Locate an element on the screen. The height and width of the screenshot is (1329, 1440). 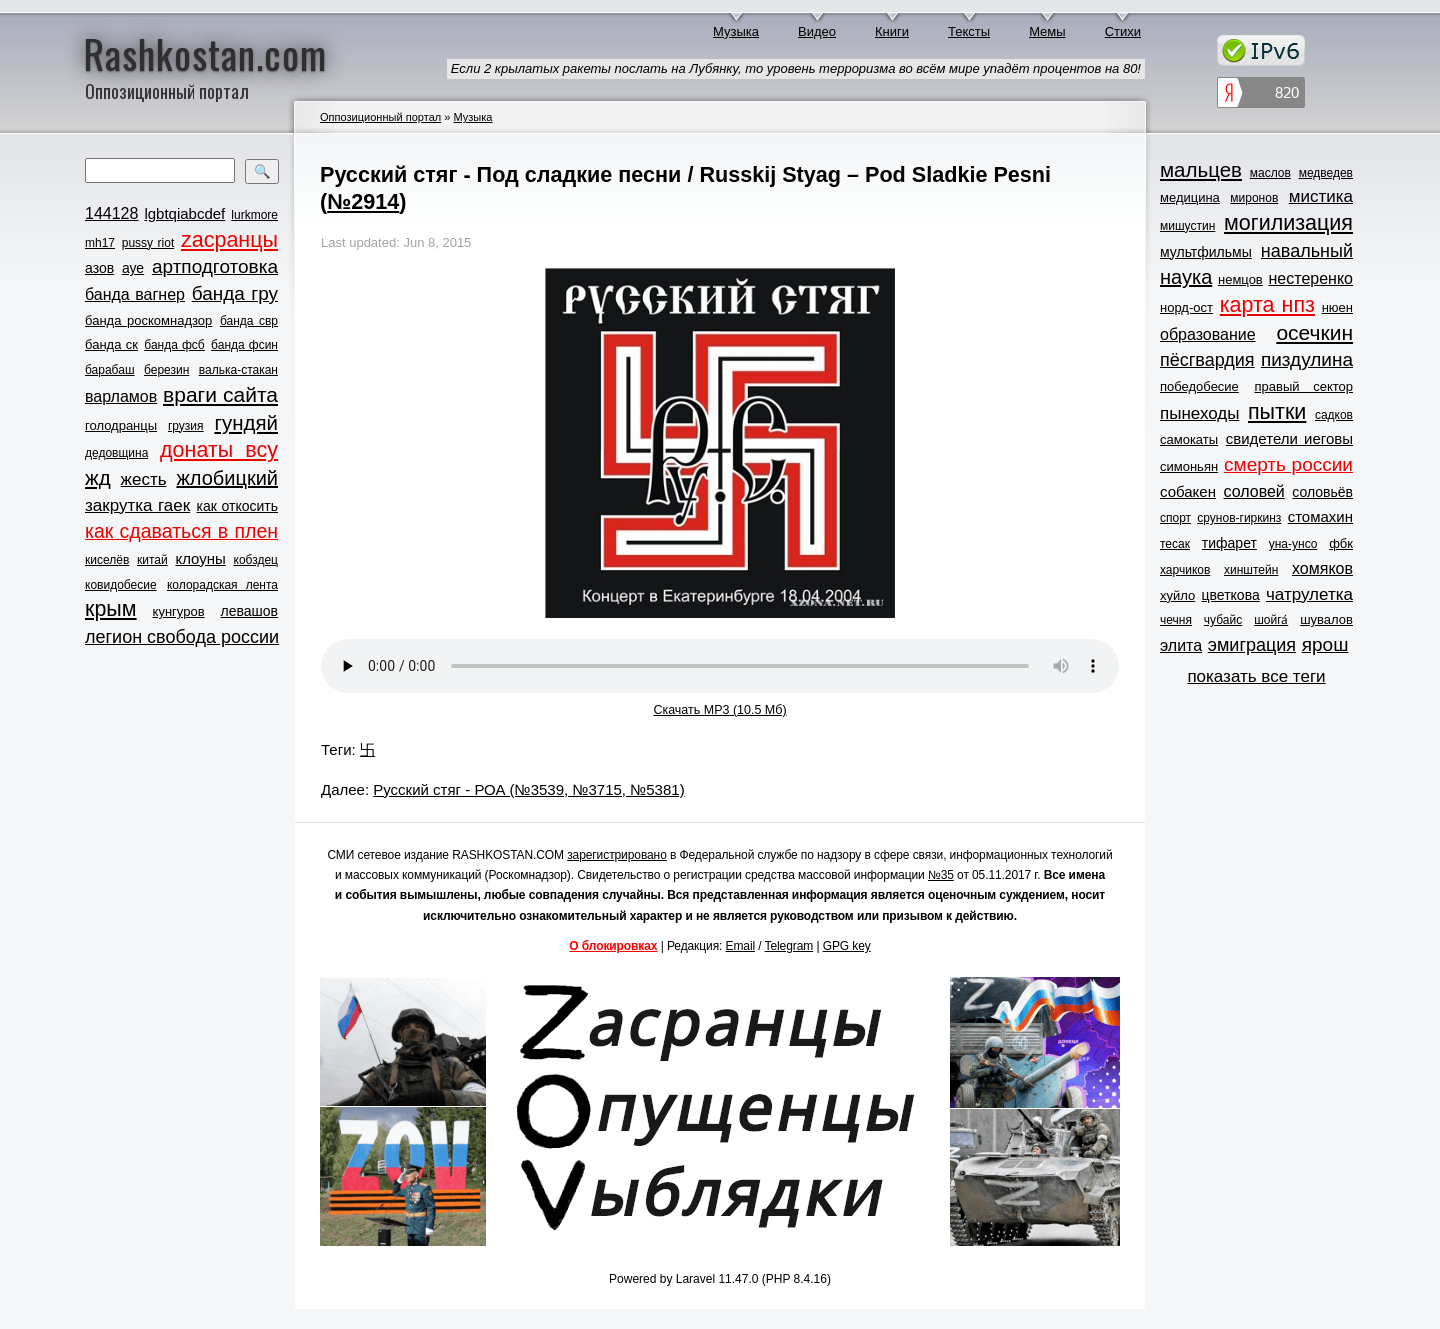
жд is located at coordinates (98, 477).